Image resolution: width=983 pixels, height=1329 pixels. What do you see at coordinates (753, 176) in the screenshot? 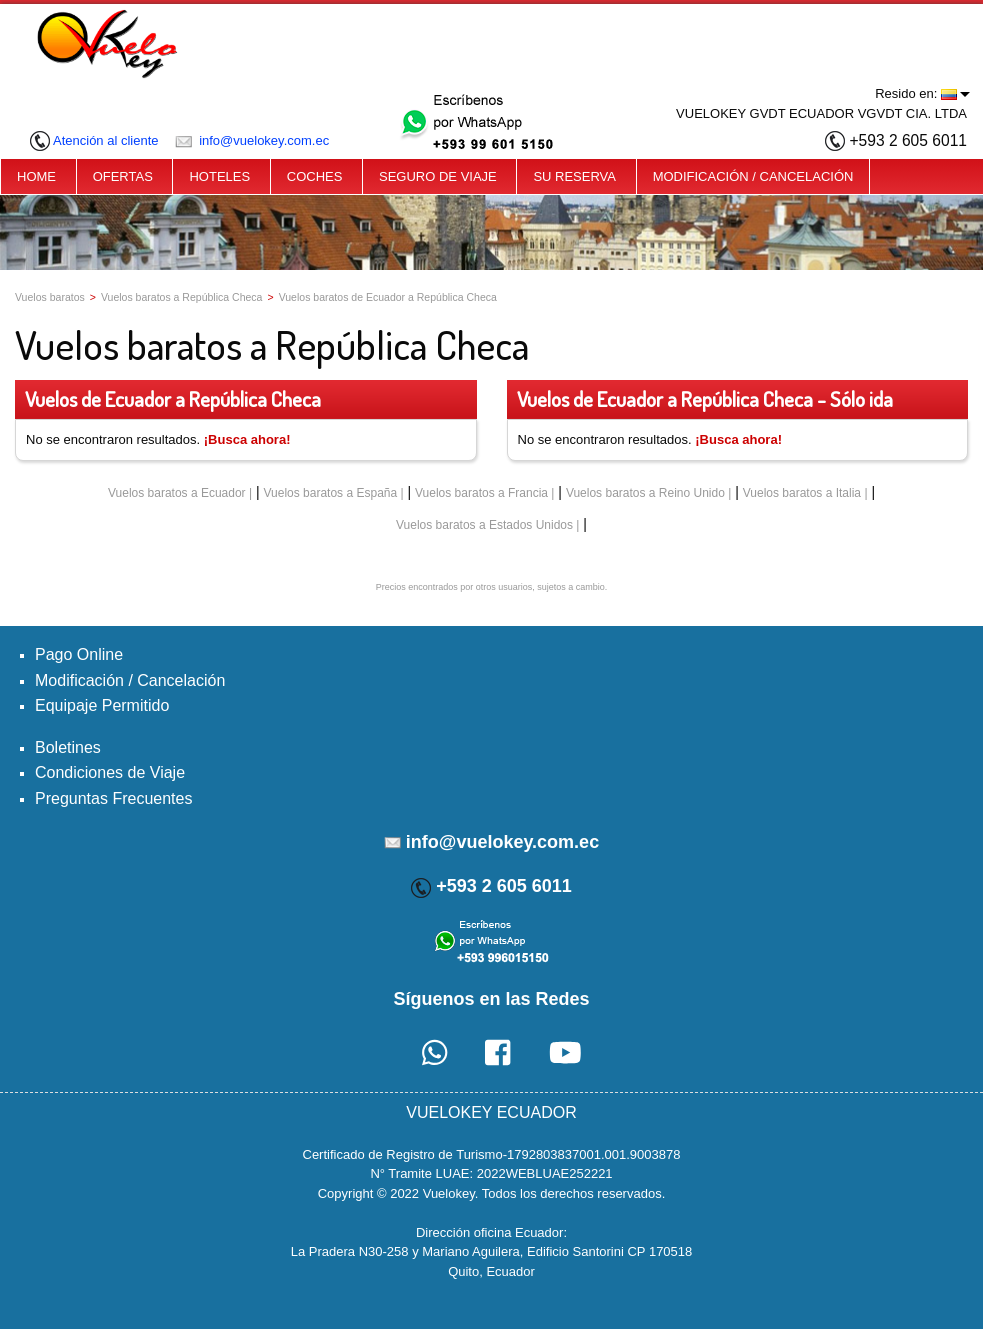
I see `MODIFICACIÓN / CANCELACIÓN` at bounding box center [753, 176].